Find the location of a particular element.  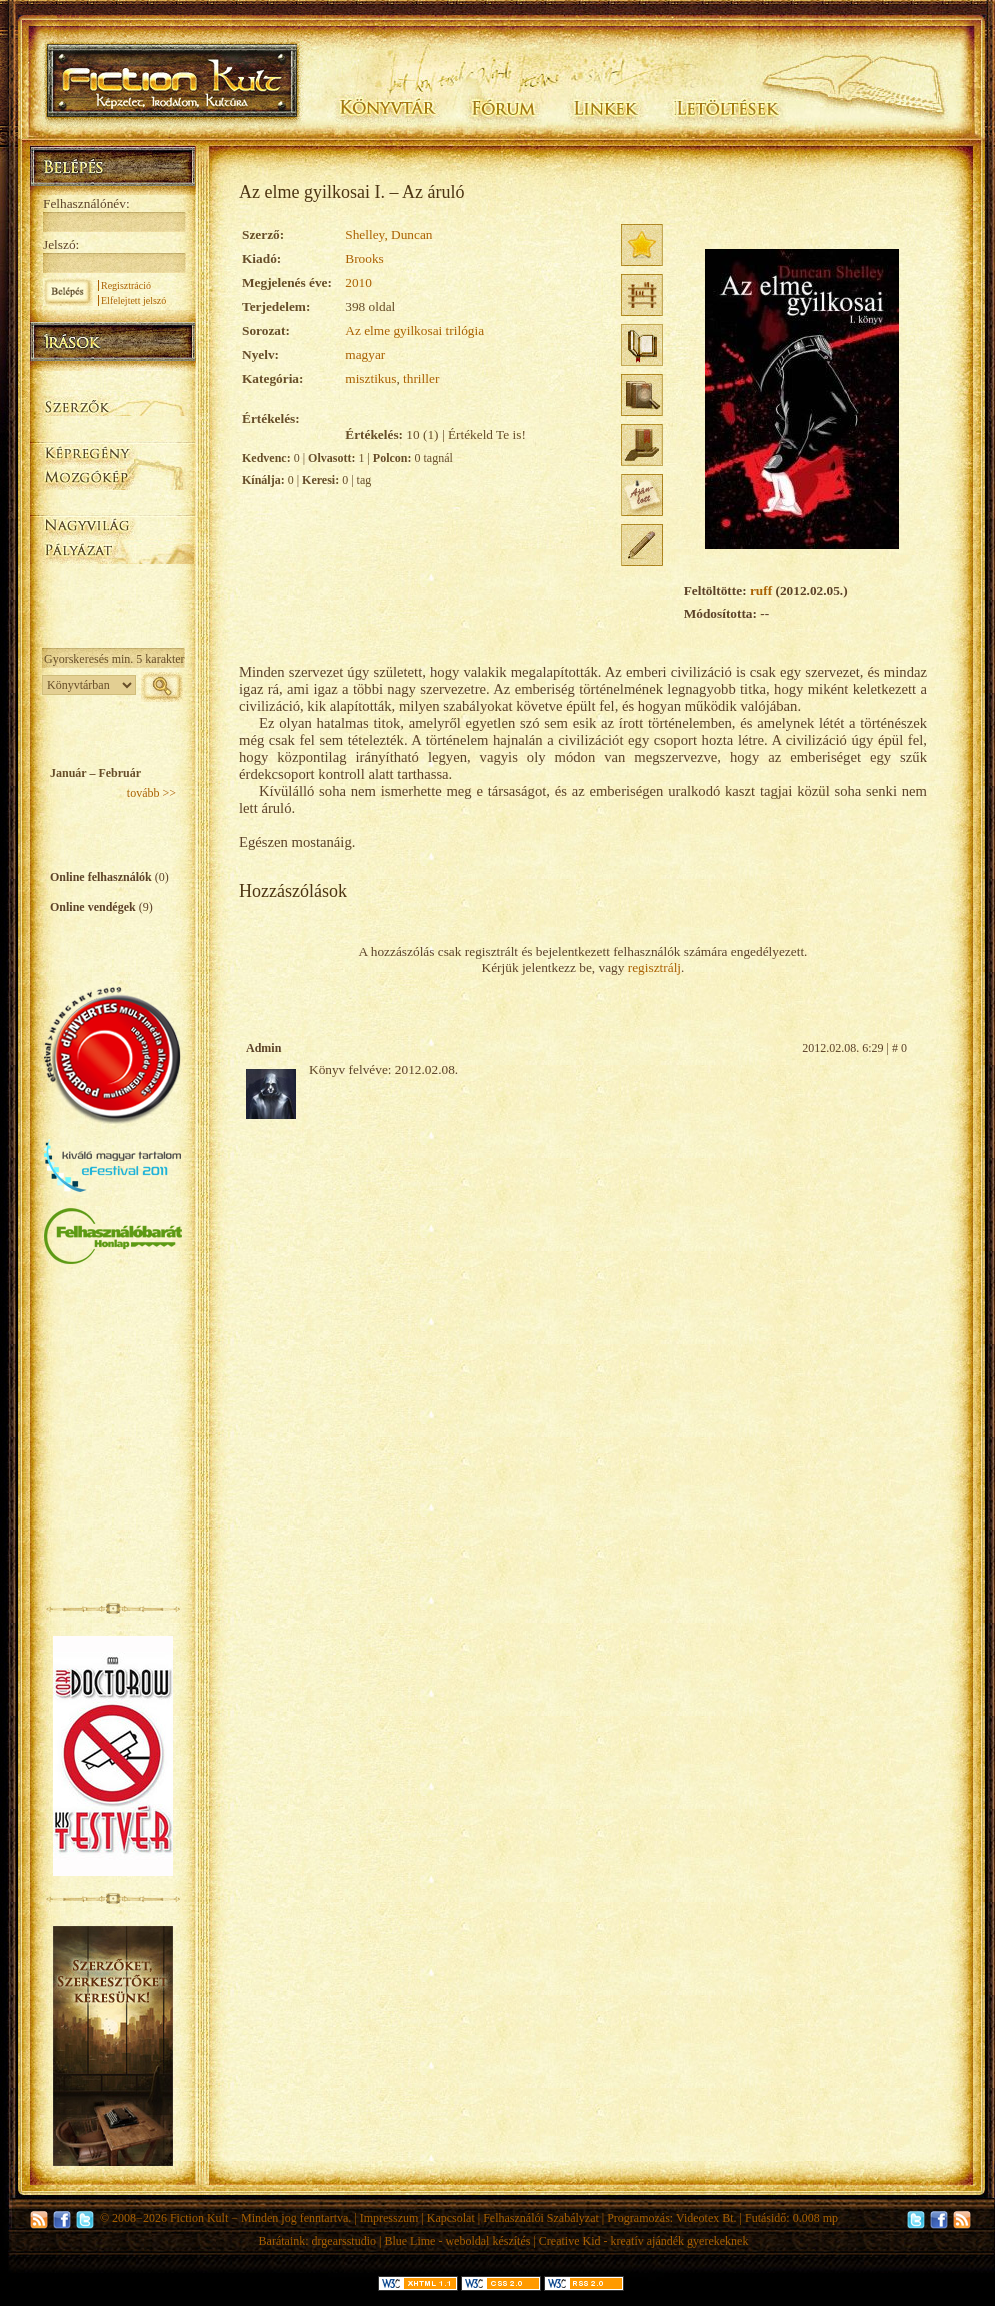

2010 is located at coordinates (358, 282).